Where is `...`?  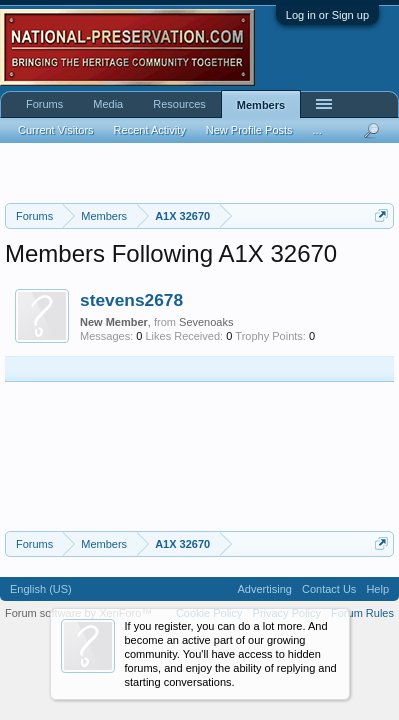
... is located at coordinates (317, 130).